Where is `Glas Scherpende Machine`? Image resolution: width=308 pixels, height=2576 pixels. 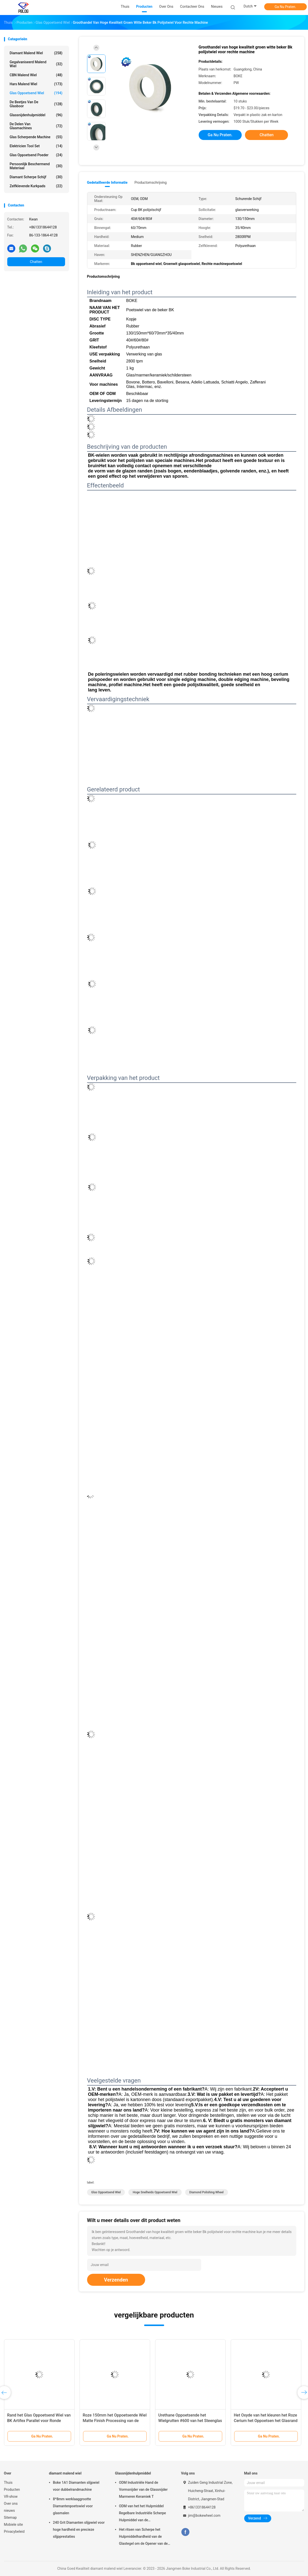
Glas Scherpende Machine is located at coordinates (36, 136).